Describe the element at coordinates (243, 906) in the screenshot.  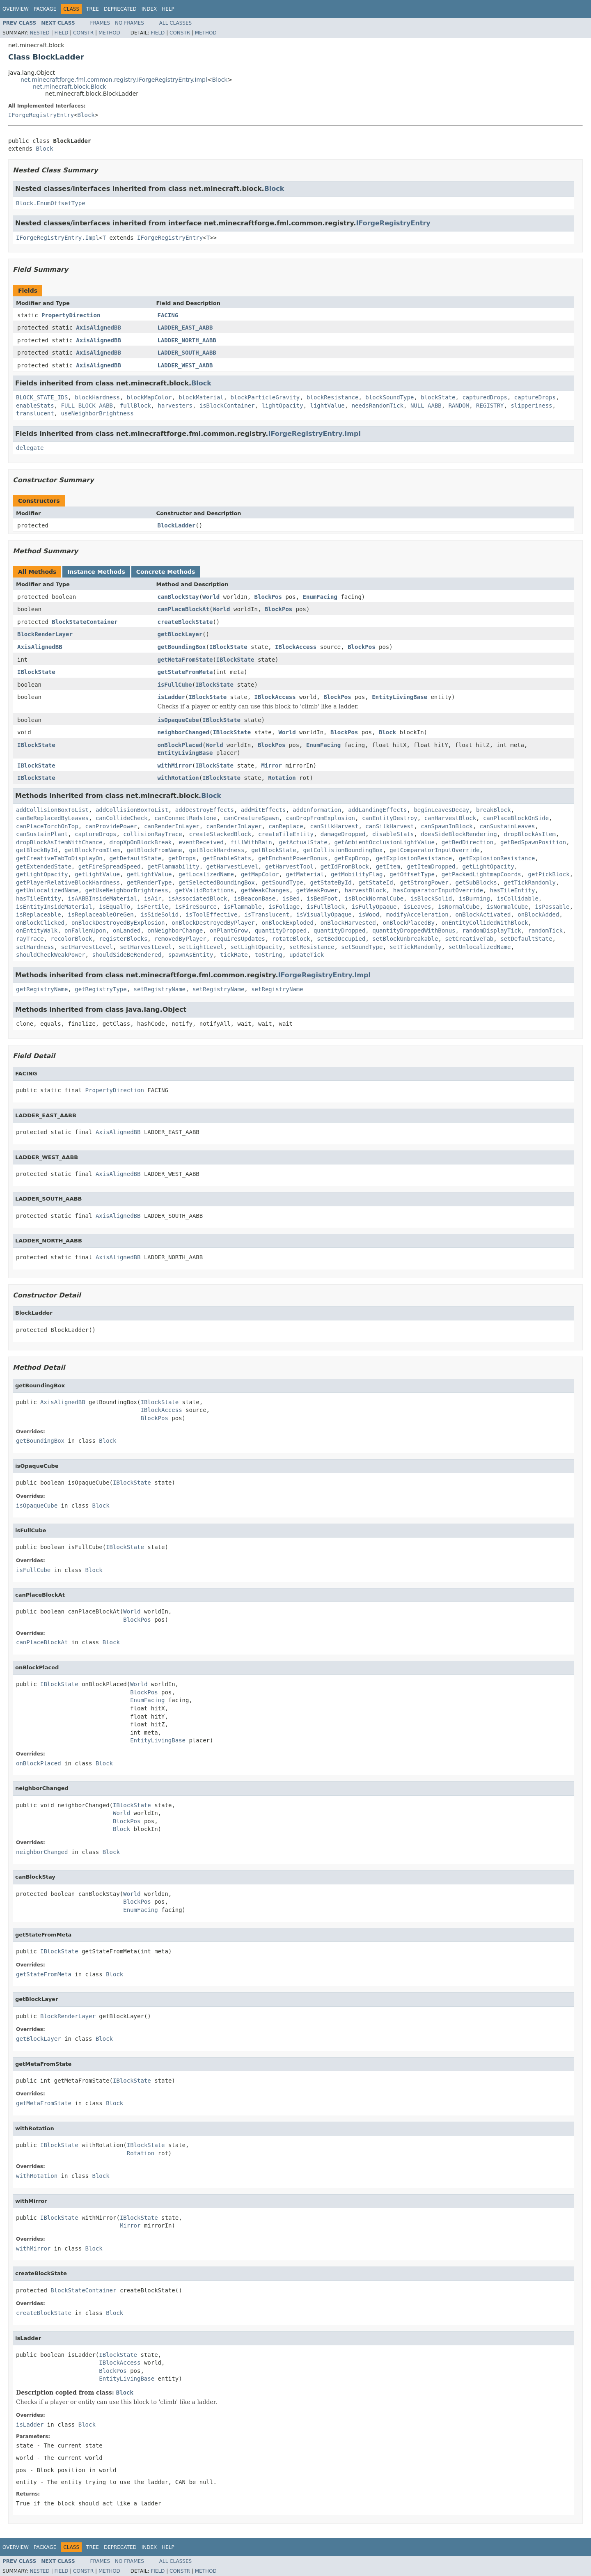
I see `isFlammable` at that location.